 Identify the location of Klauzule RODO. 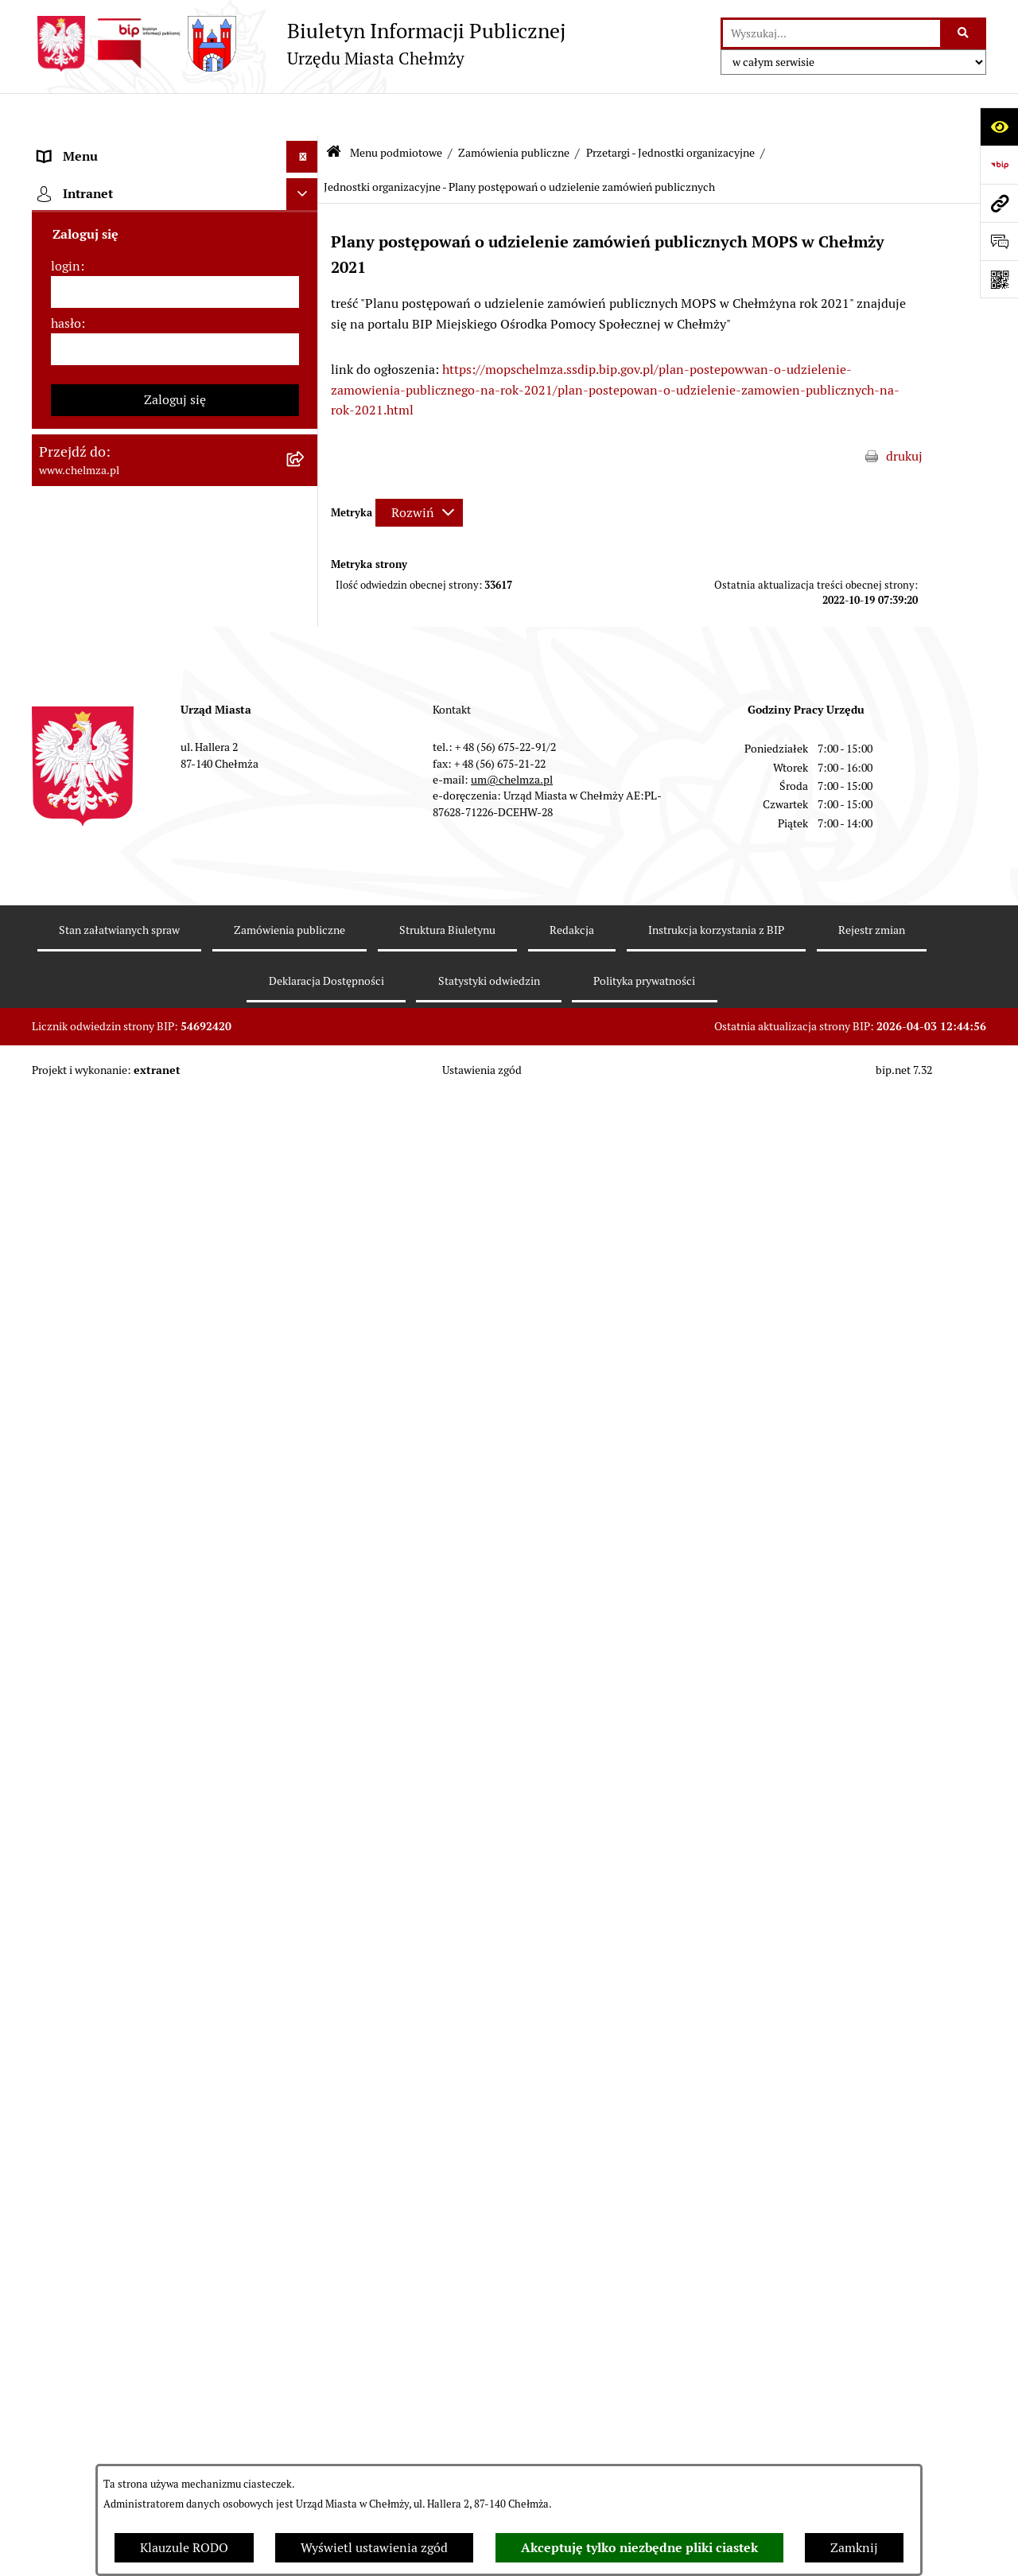
(184, 2547).